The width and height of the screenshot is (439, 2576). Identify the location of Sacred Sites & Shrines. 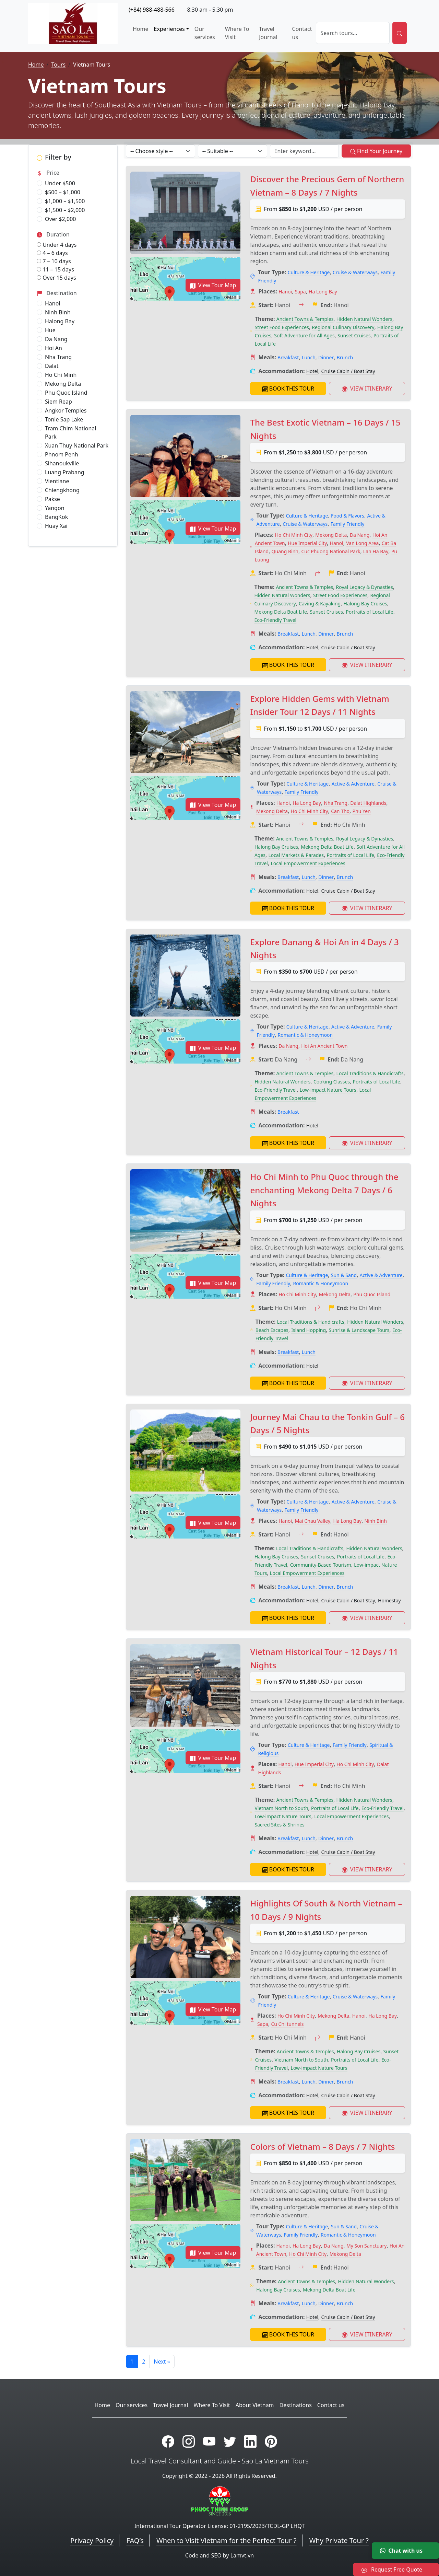
(279, 1824).